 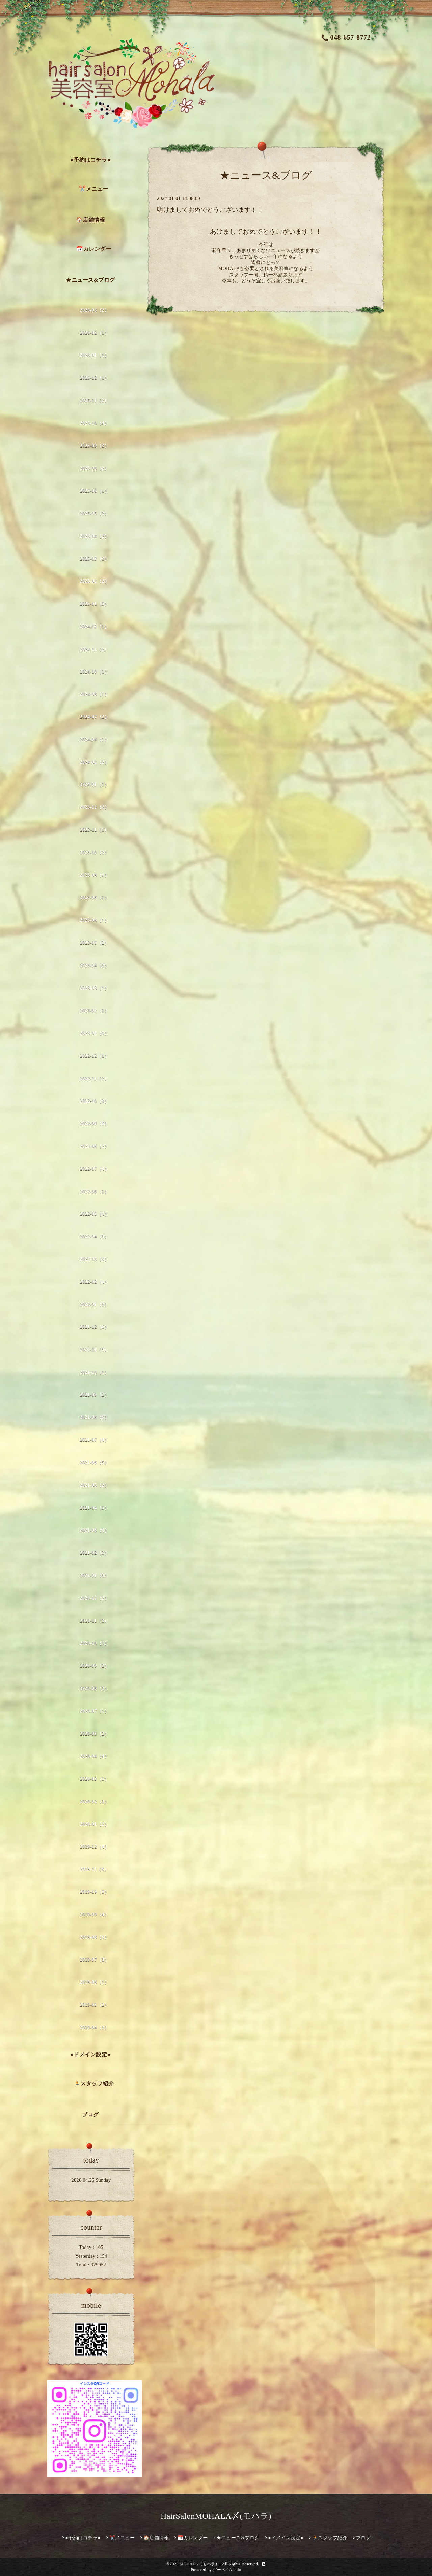 I want to click on 2023-03（1）, so click(x=94, y=988).